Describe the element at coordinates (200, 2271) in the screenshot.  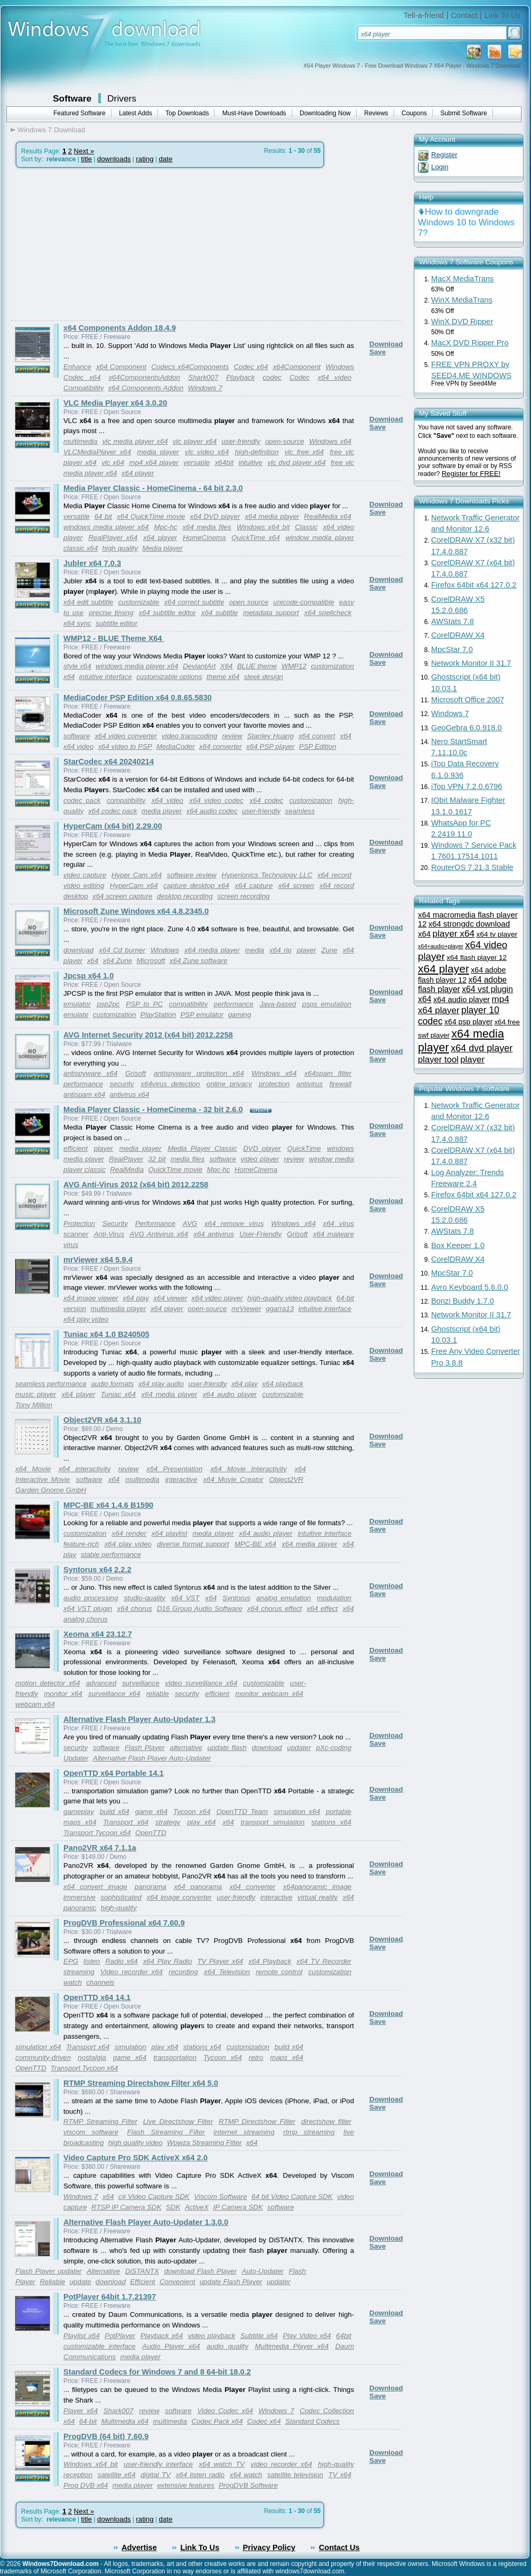
I see `download Flash Player` at that location.